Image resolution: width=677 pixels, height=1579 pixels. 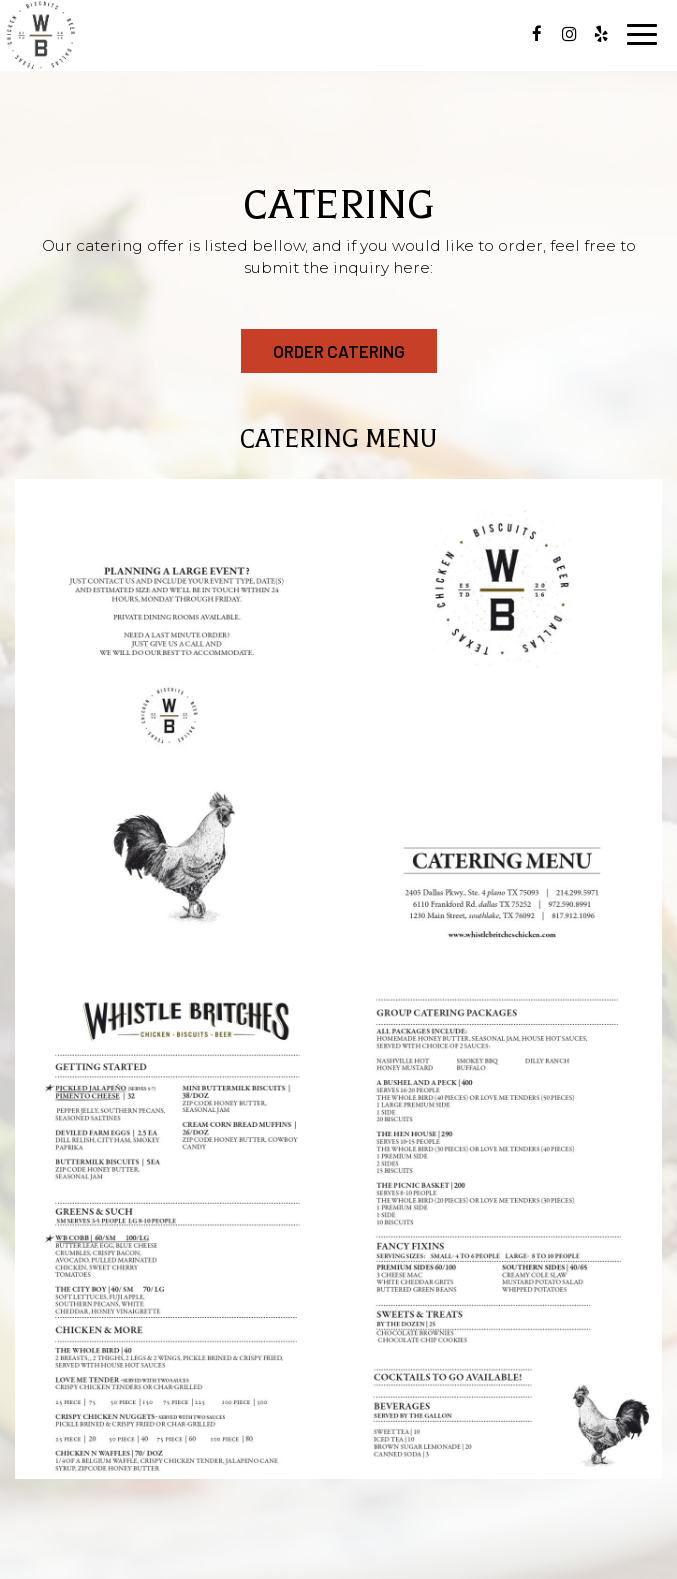 What do you see at coordinates (339, 351) in the screenshot?
I see `order catering` at bounding box center [339, 351].